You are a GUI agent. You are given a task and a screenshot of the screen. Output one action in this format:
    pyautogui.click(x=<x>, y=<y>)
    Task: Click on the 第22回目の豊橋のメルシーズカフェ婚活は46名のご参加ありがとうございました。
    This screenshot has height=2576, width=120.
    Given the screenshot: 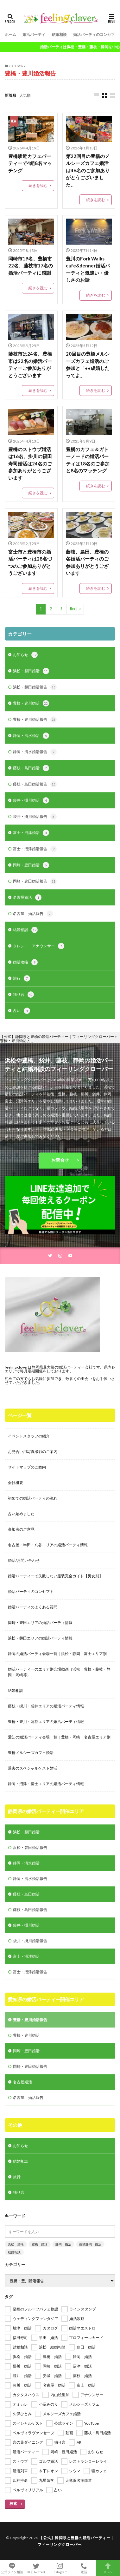 What is the action you would take?
    pyautogui.click(x=88, y=170)
    